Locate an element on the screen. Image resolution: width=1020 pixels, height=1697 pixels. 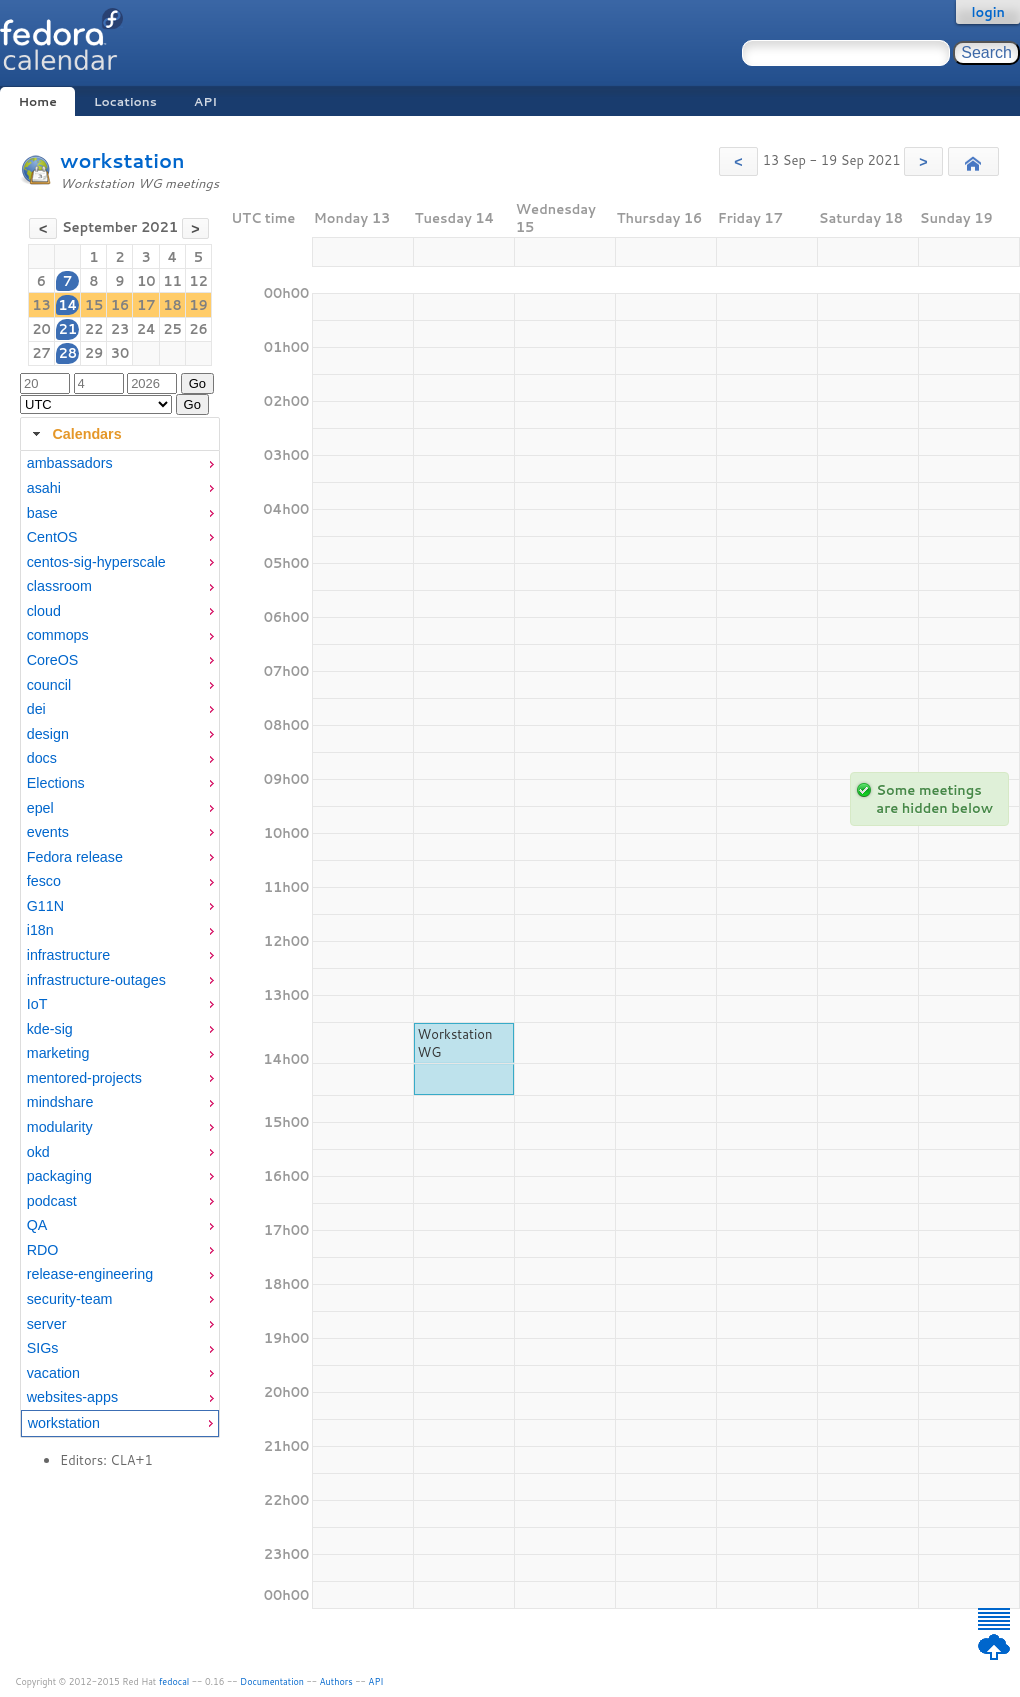
dei is located at coordinates (36, 709).